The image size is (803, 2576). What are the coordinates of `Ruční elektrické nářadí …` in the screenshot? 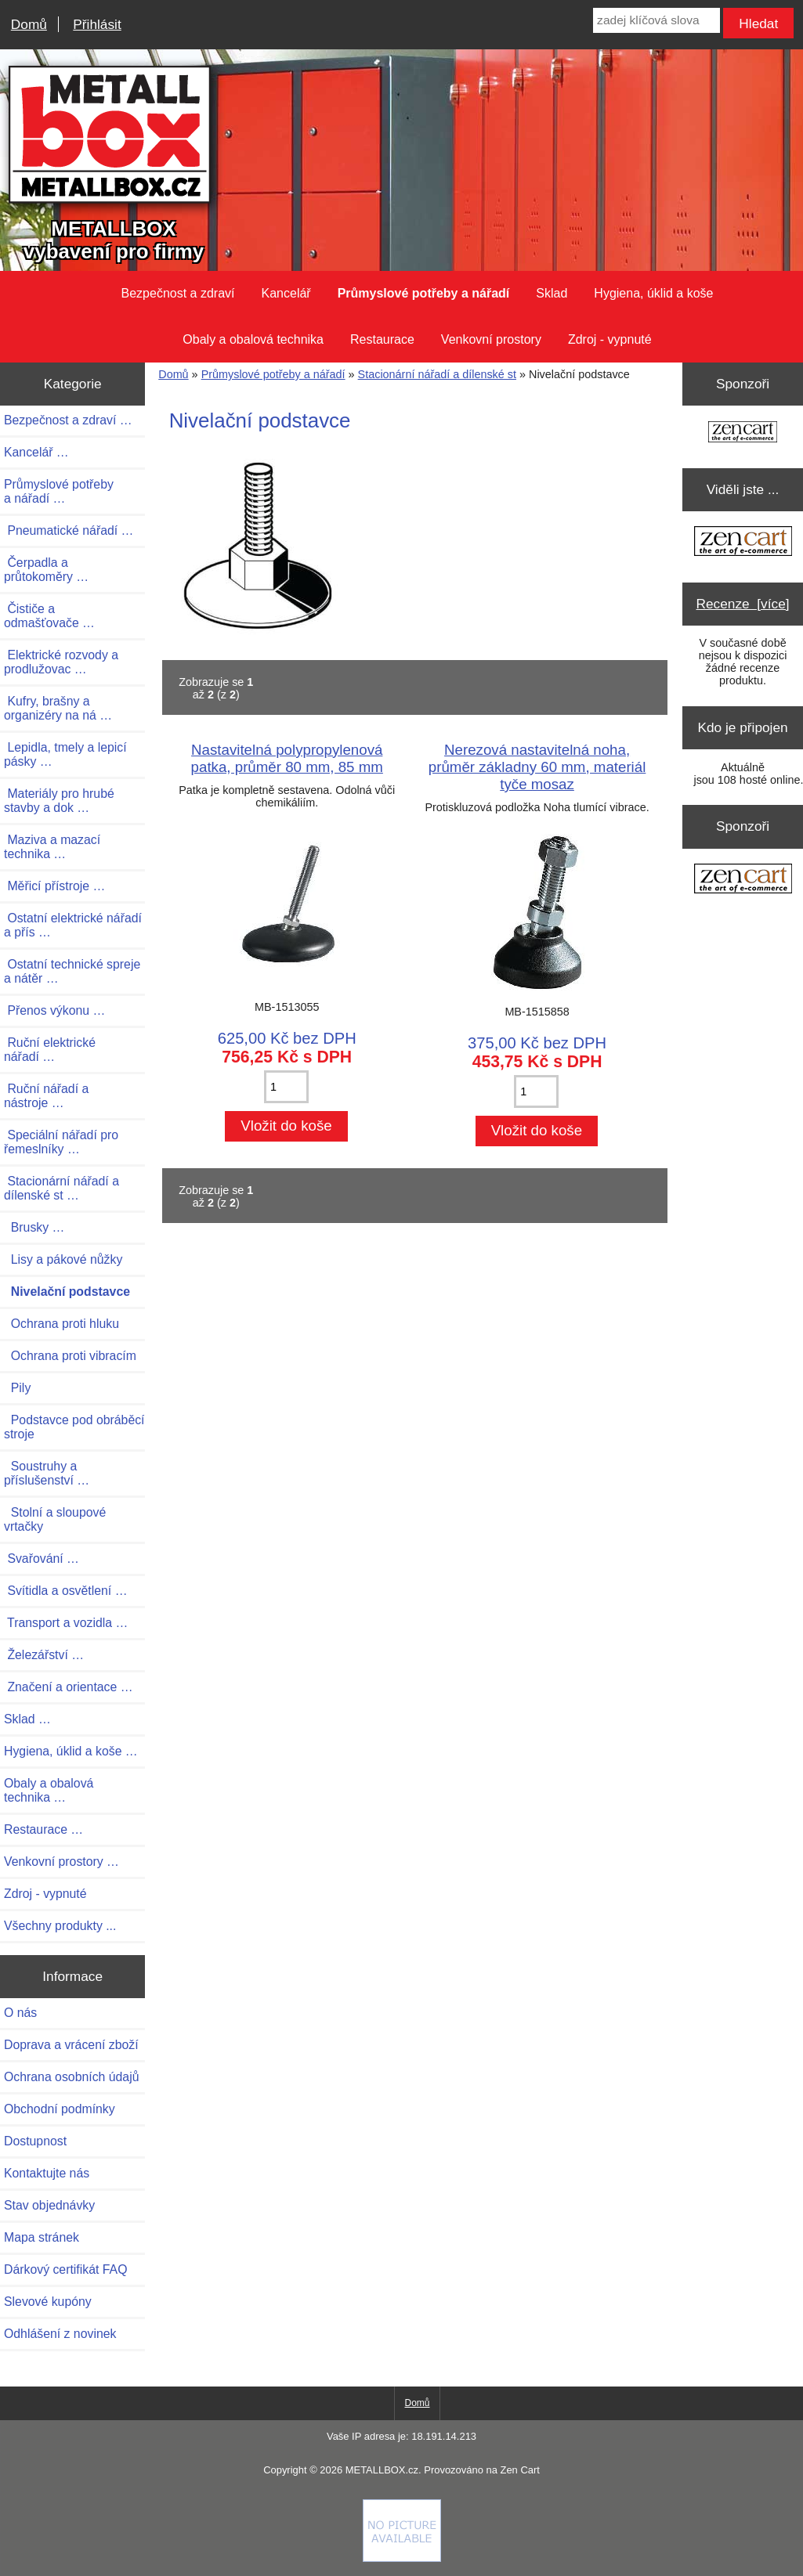 It's located at (50, 1049).